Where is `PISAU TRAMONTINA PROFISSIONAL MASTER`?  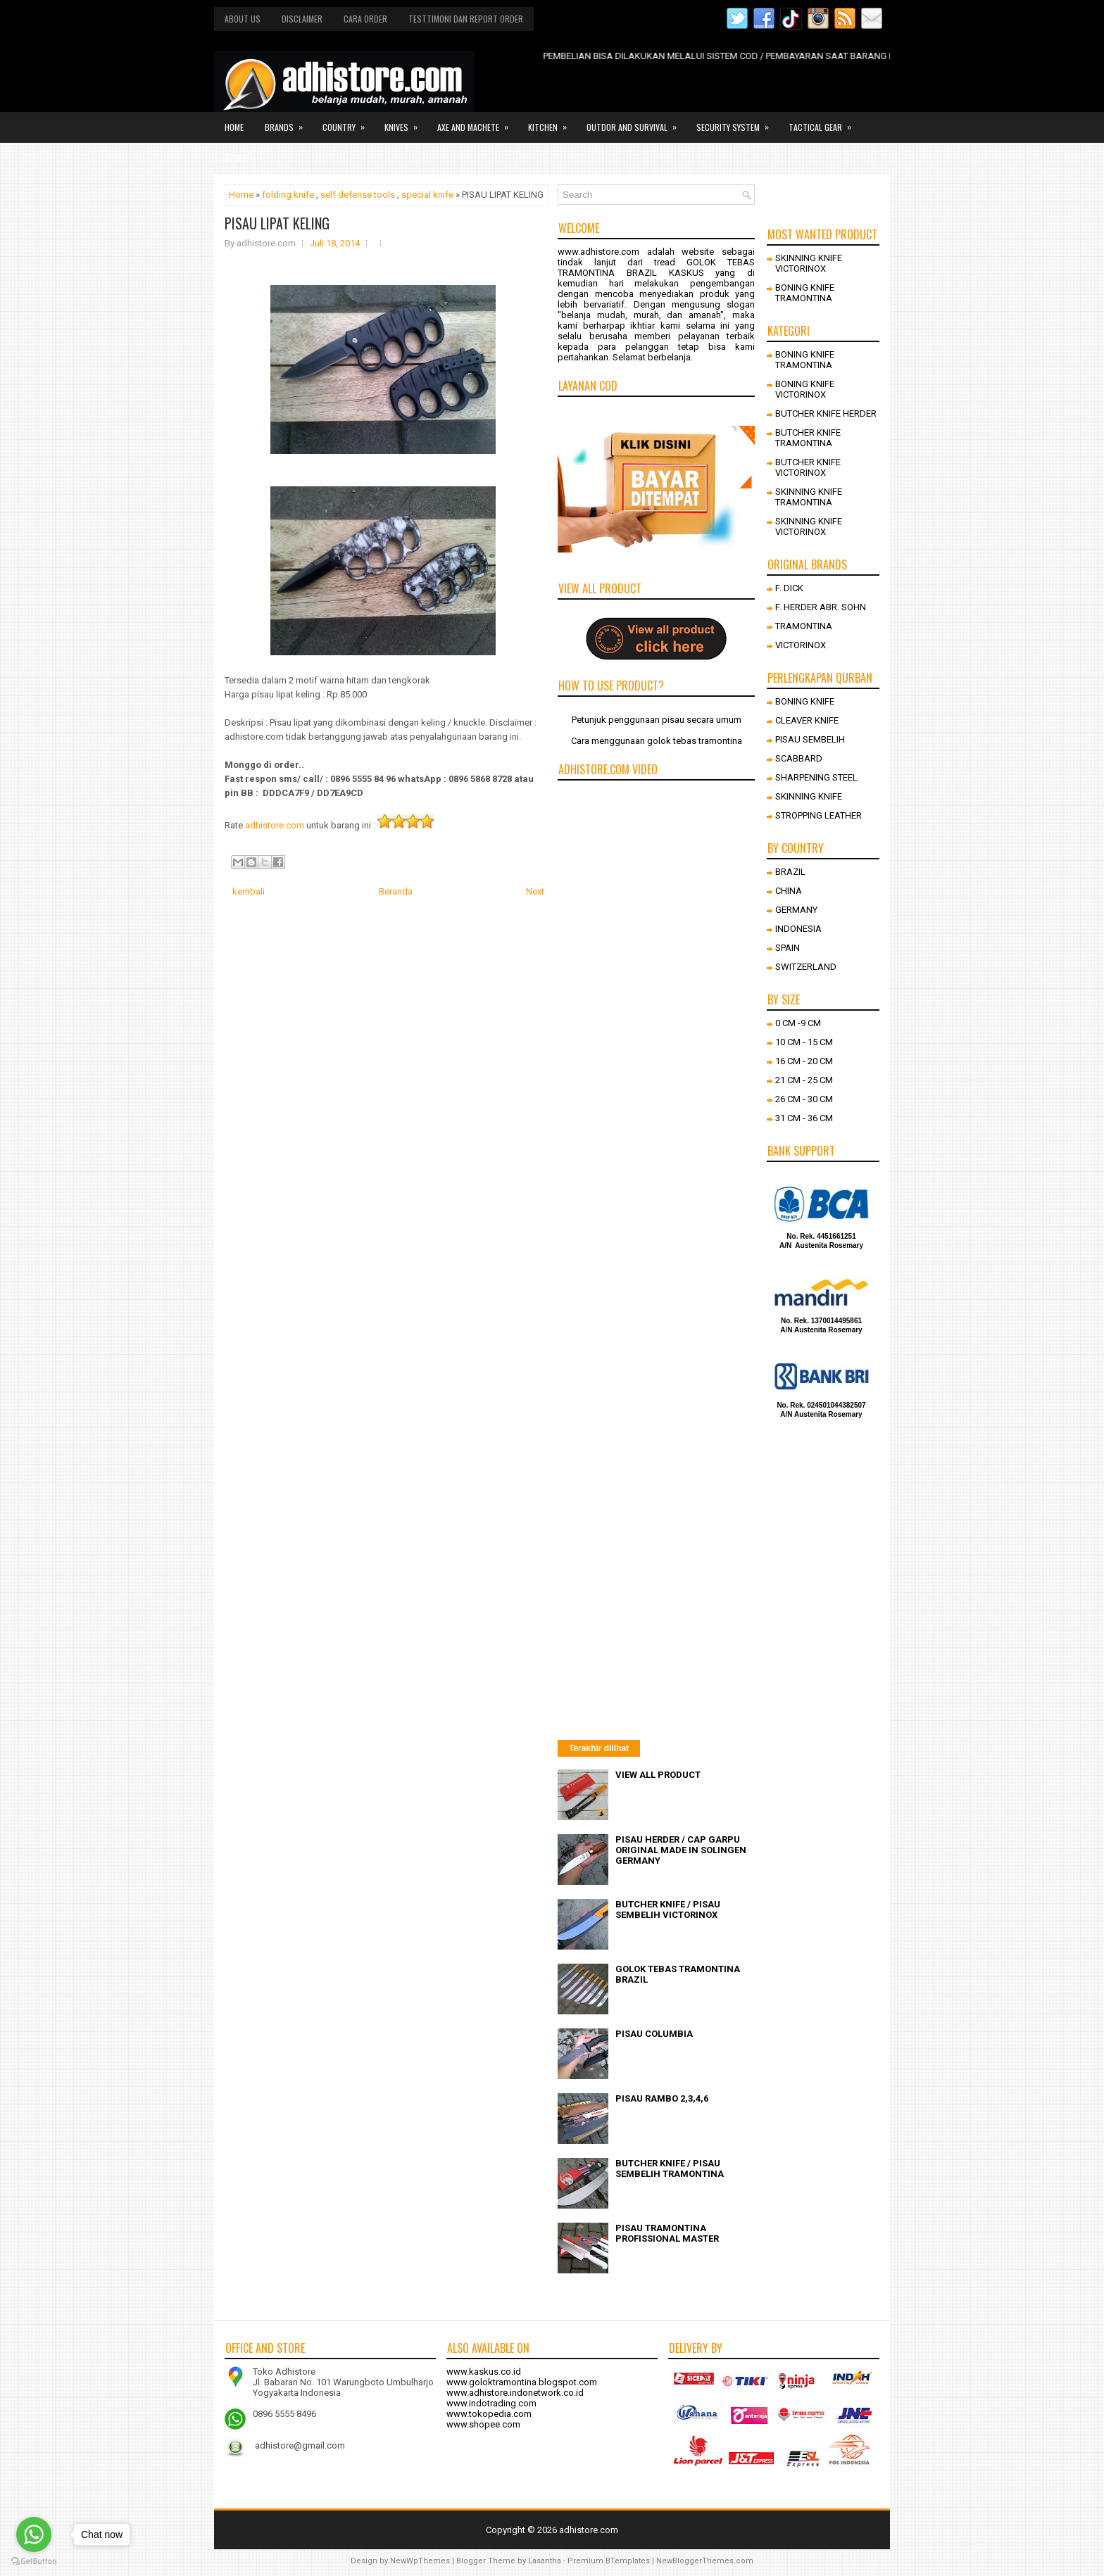
PISAU TRAMONTINA PROFISSIONAL MASTER is located at coordinates (667, 2233).